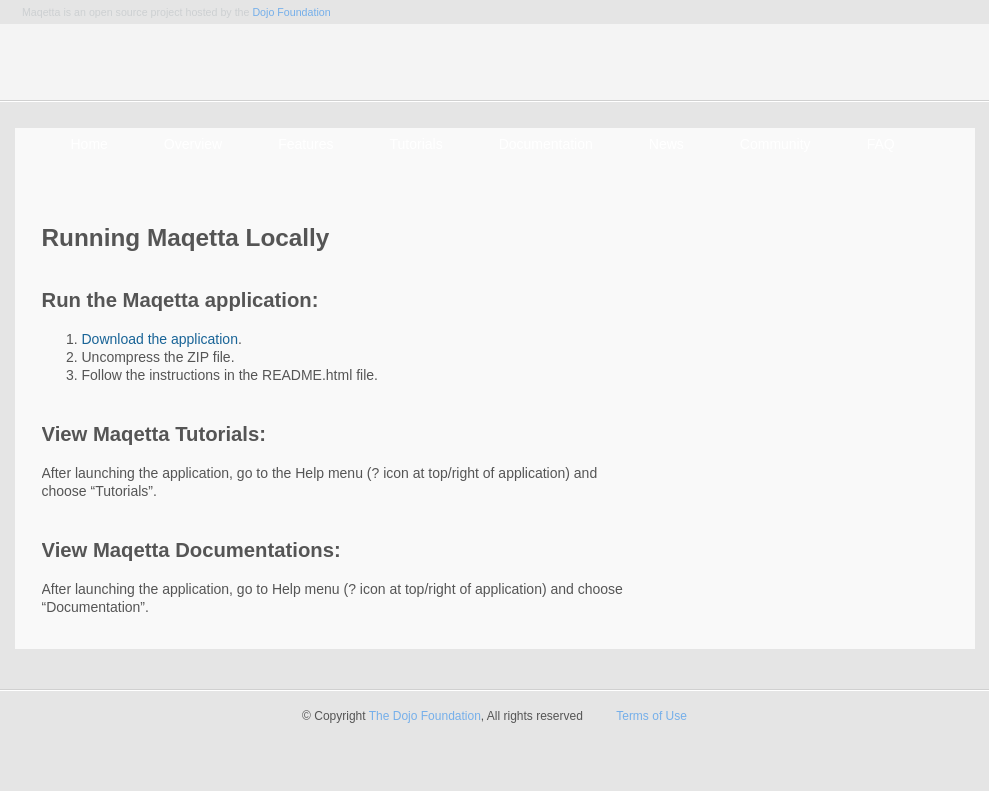 This screenshot has width=989, height=791. Describe the element at coordinates (305, 144) in the screenshot. I see `Features` at that location.